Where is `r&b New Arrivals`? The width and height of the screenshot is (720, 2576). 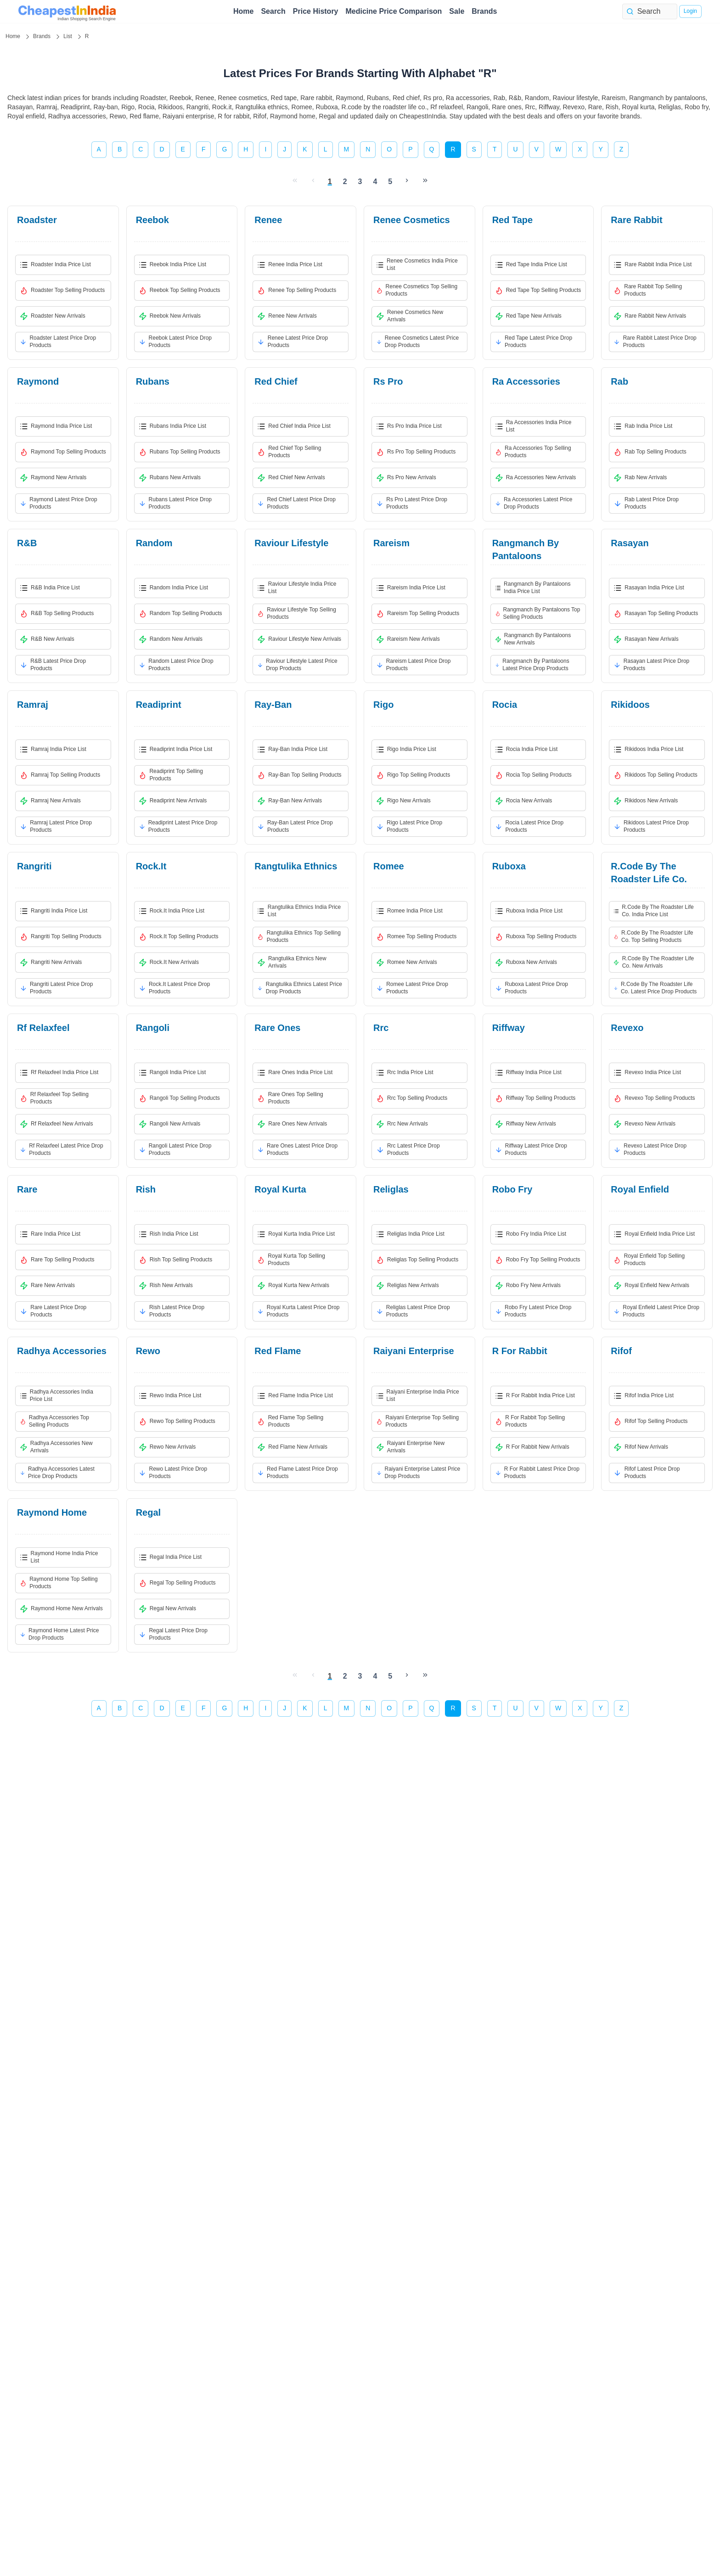 r&b New Arrivals is located at coordinates (47, 639).